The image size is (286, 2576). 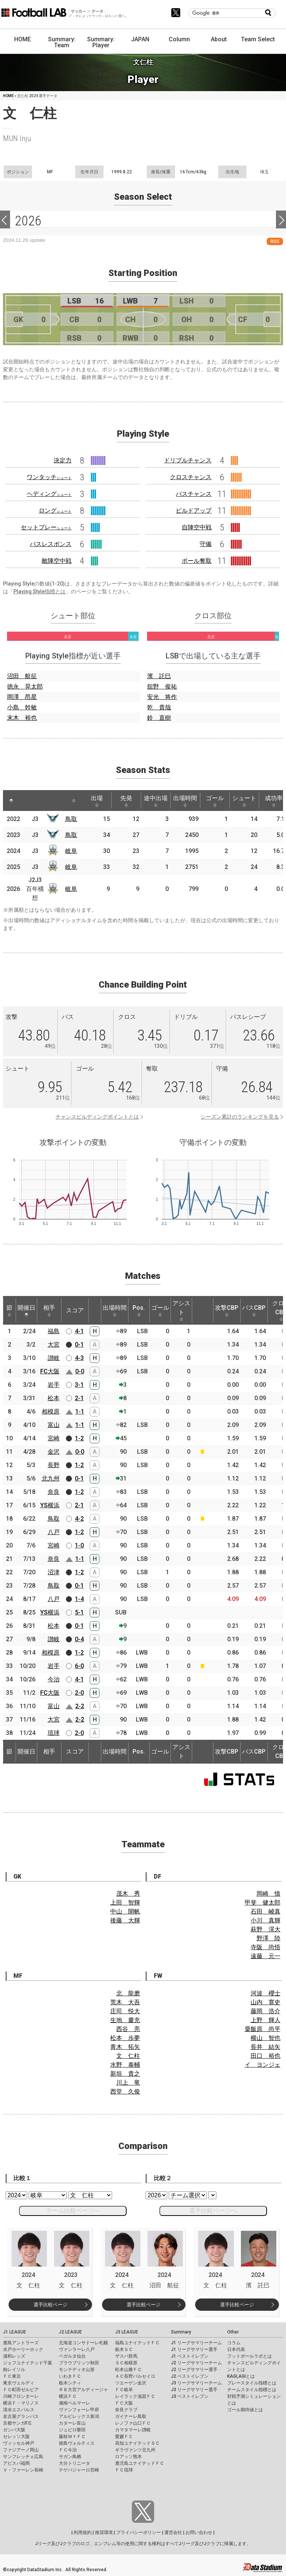 I want to click on 川上 竜, so click(x=128, y=2082).